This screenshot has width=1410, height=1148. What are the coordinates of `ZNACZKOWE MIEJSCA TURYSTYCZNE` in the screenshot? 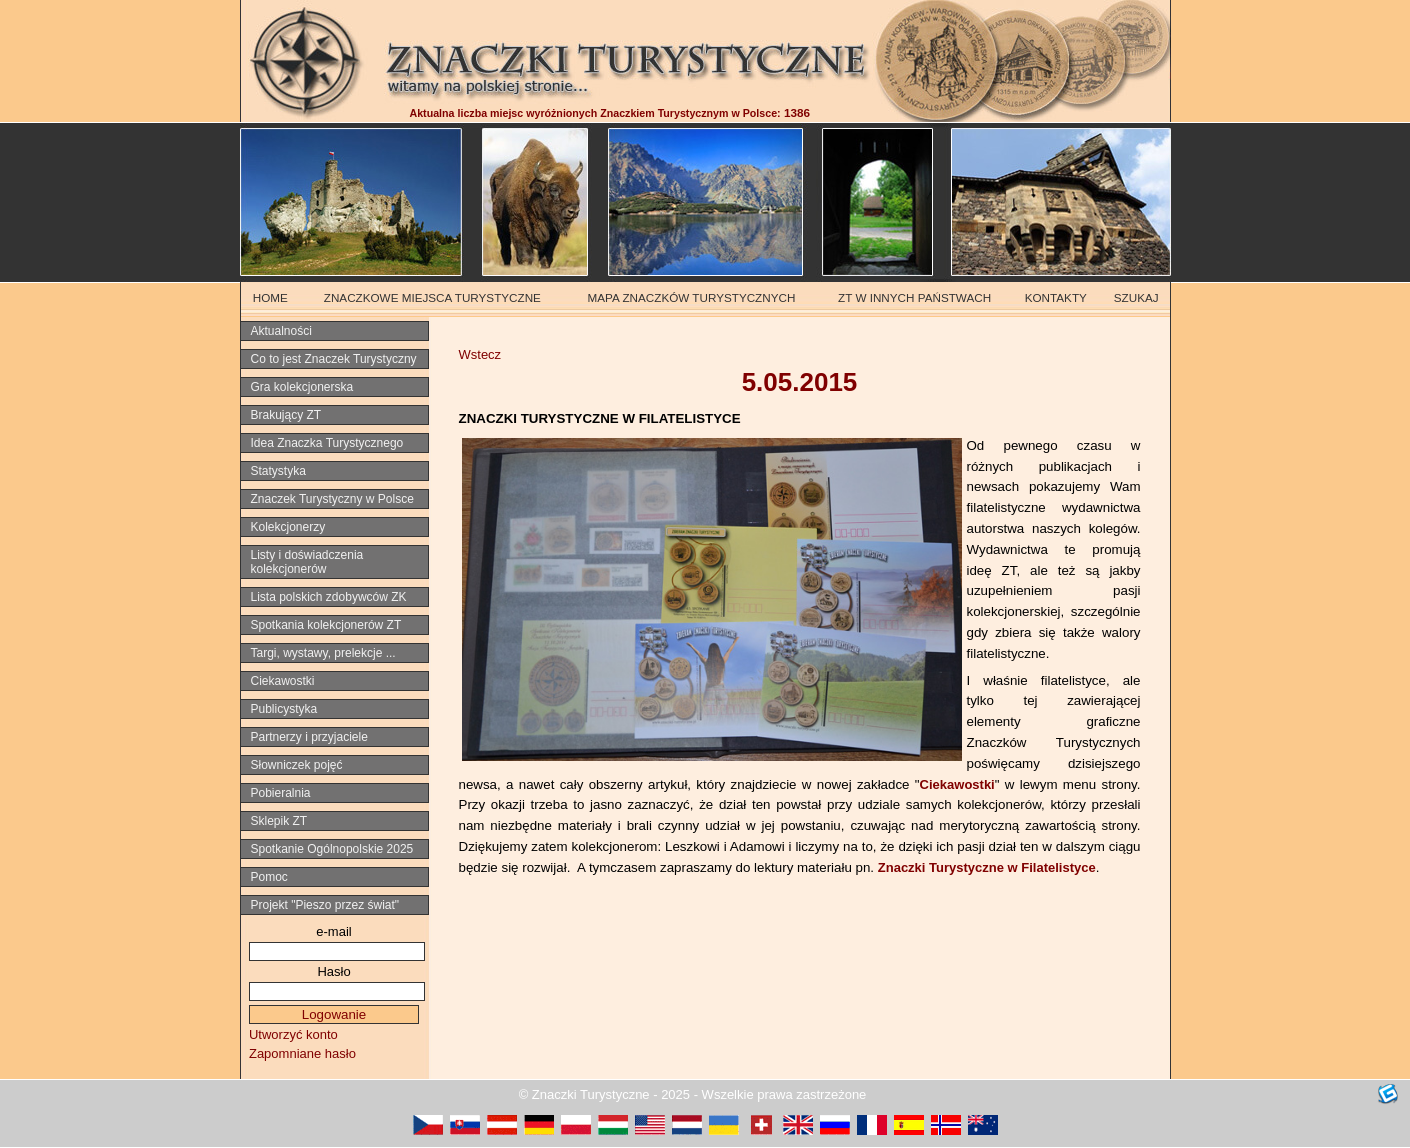 It's located at (432, 297).